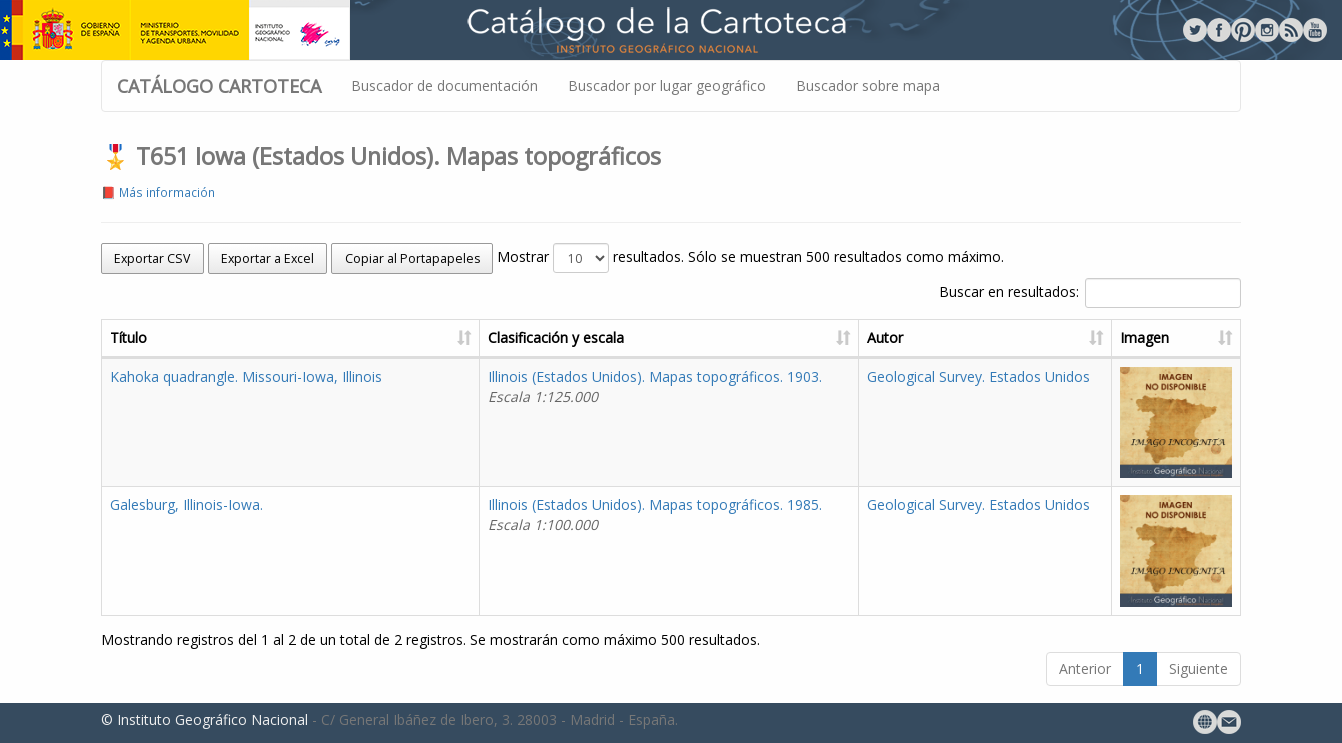 This screenshot has height=743, width=1342. I want to click on Buscador por lugar geográfico, so click(667, 85).